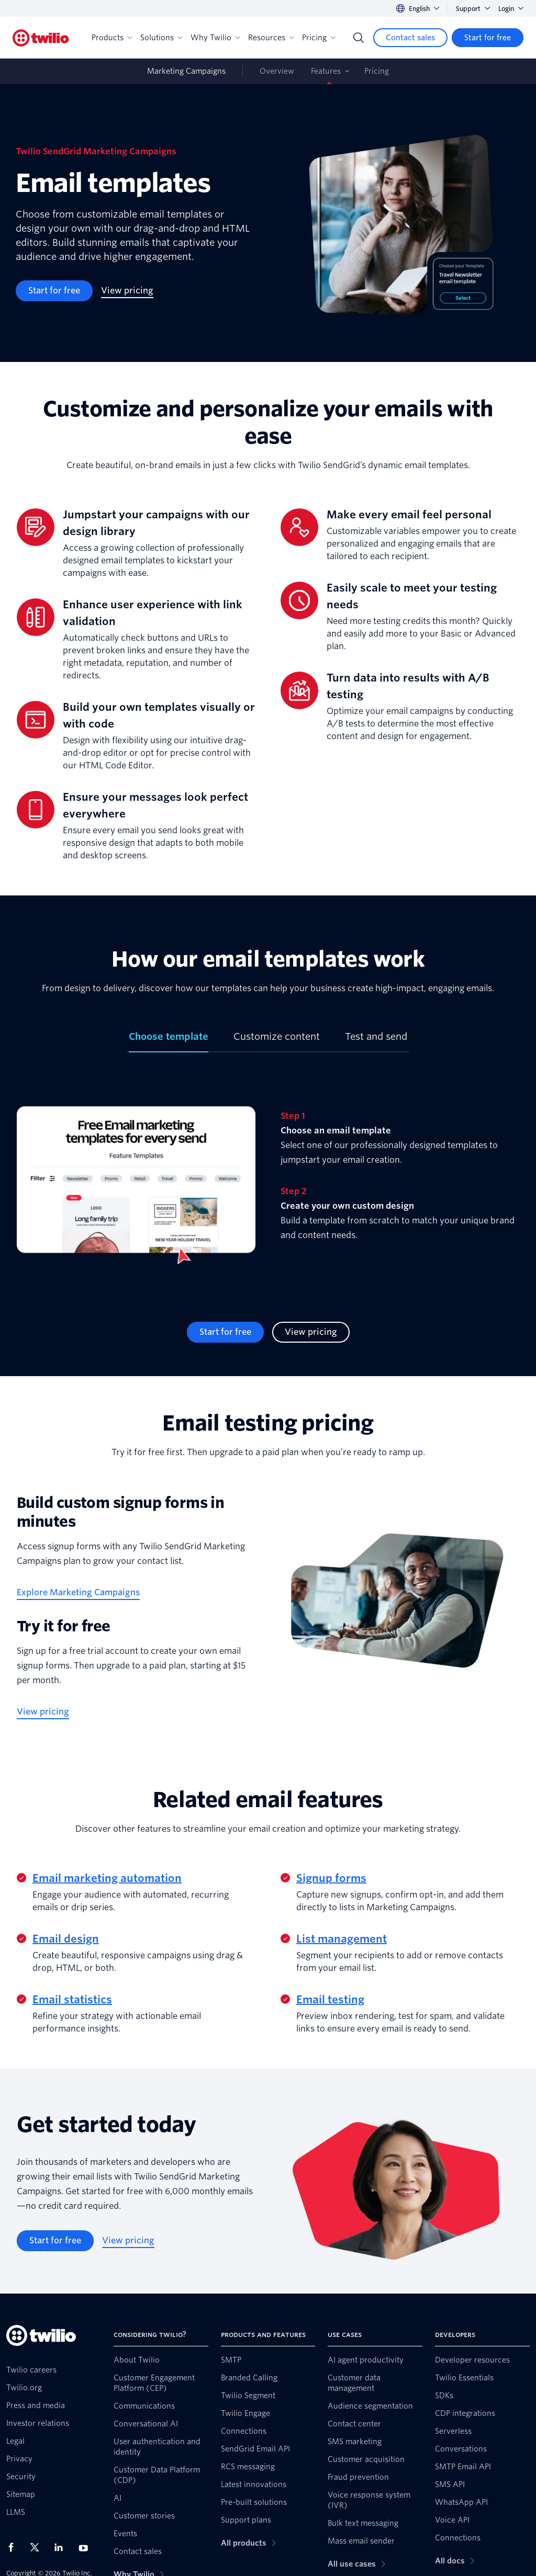 The image size is (536, 2576). I want to click on [View pricing], so click(127, 290).